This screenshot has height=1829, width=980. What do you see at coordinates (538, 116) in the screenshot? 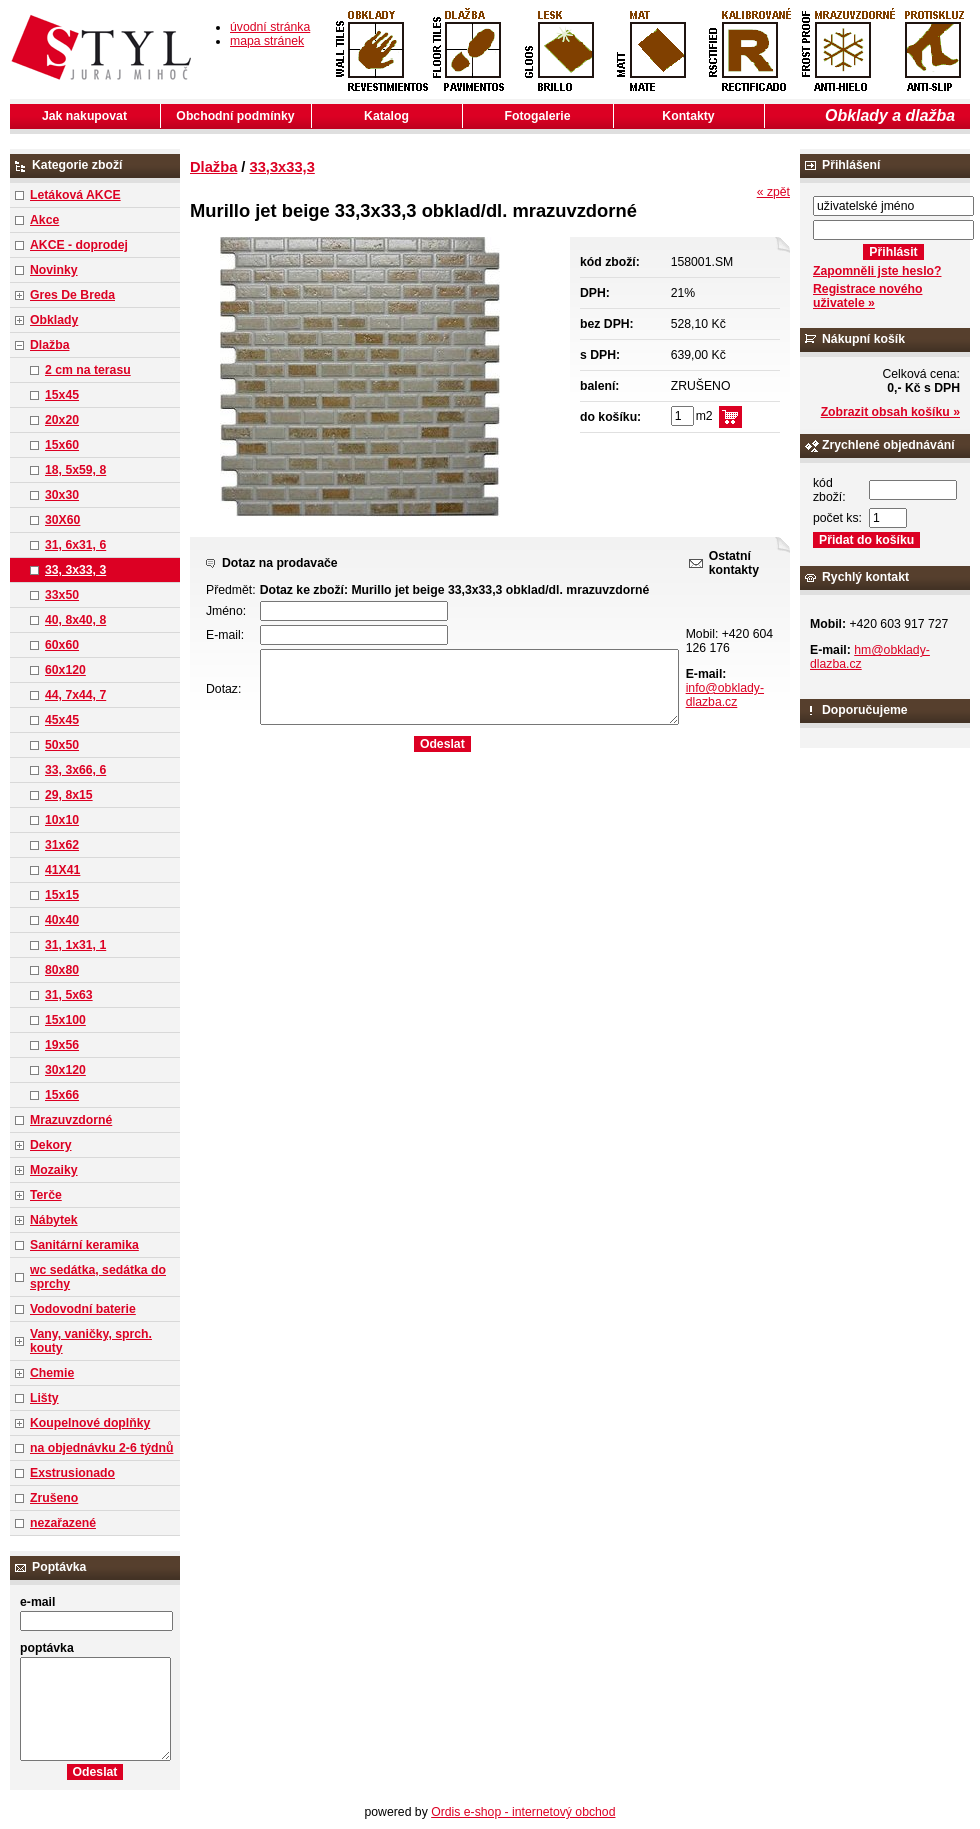
I see `Fotogalerie` at bounding box center [538, 116].